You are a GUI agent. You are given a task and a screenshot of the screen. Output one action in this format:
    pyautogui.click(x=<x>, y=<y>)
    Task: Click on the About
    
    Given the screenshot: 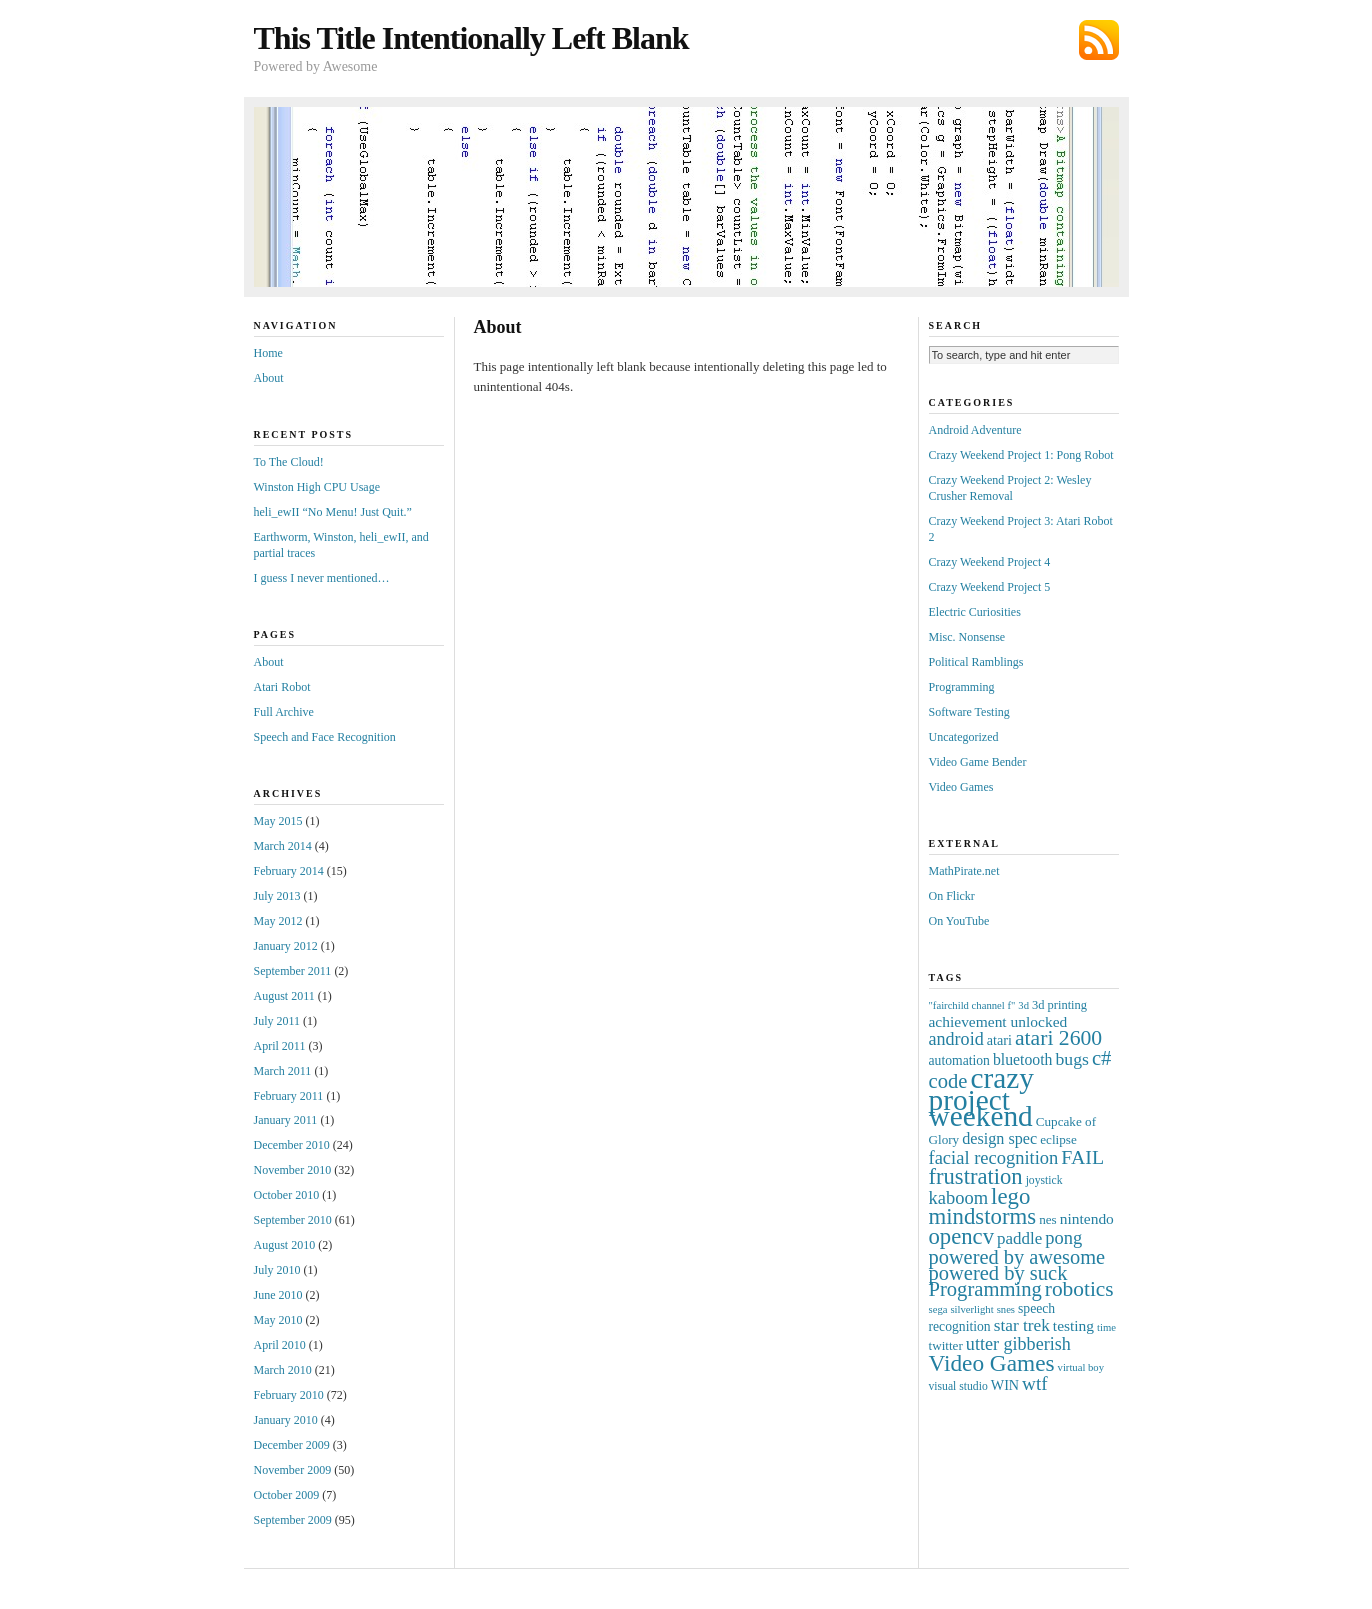 What is the action you would take?
    pyautogui.click(x=269, y=378)
    